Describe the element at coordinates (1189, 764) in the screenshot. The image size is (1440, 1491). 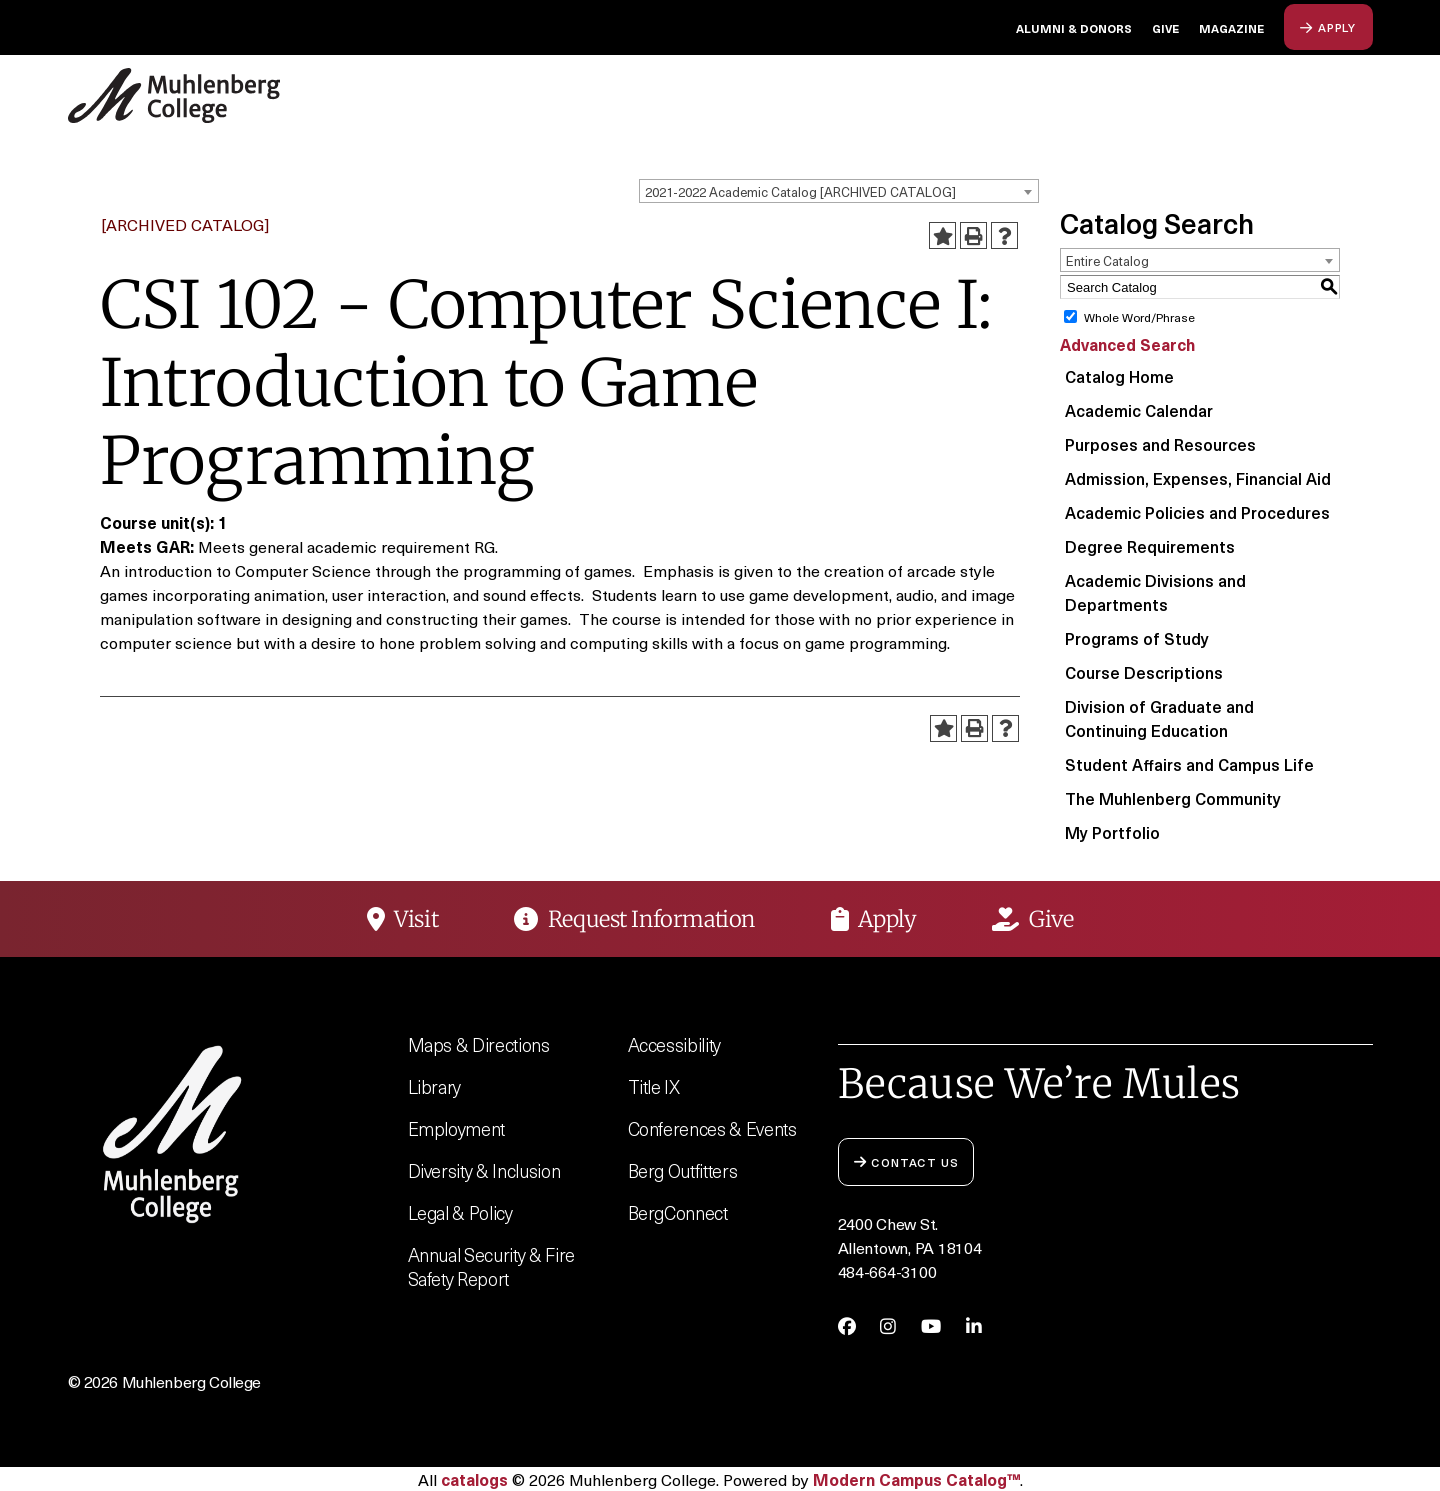
I see `Student Affairs and Campus Life` at that location.